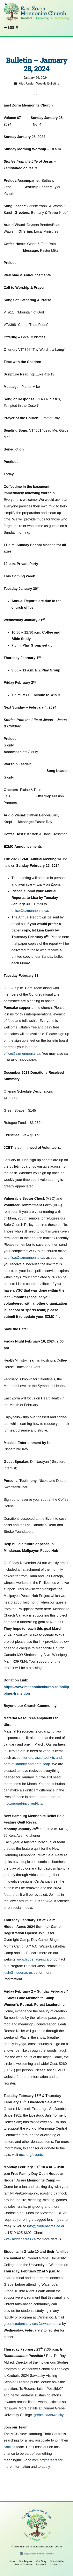 The height and width of the screenshot is (2576, 73). What do you see at coordinates (33, 1959) in the screenshot?
I see `www.hiddenacres.ca` at bounding box center [33, 1959].